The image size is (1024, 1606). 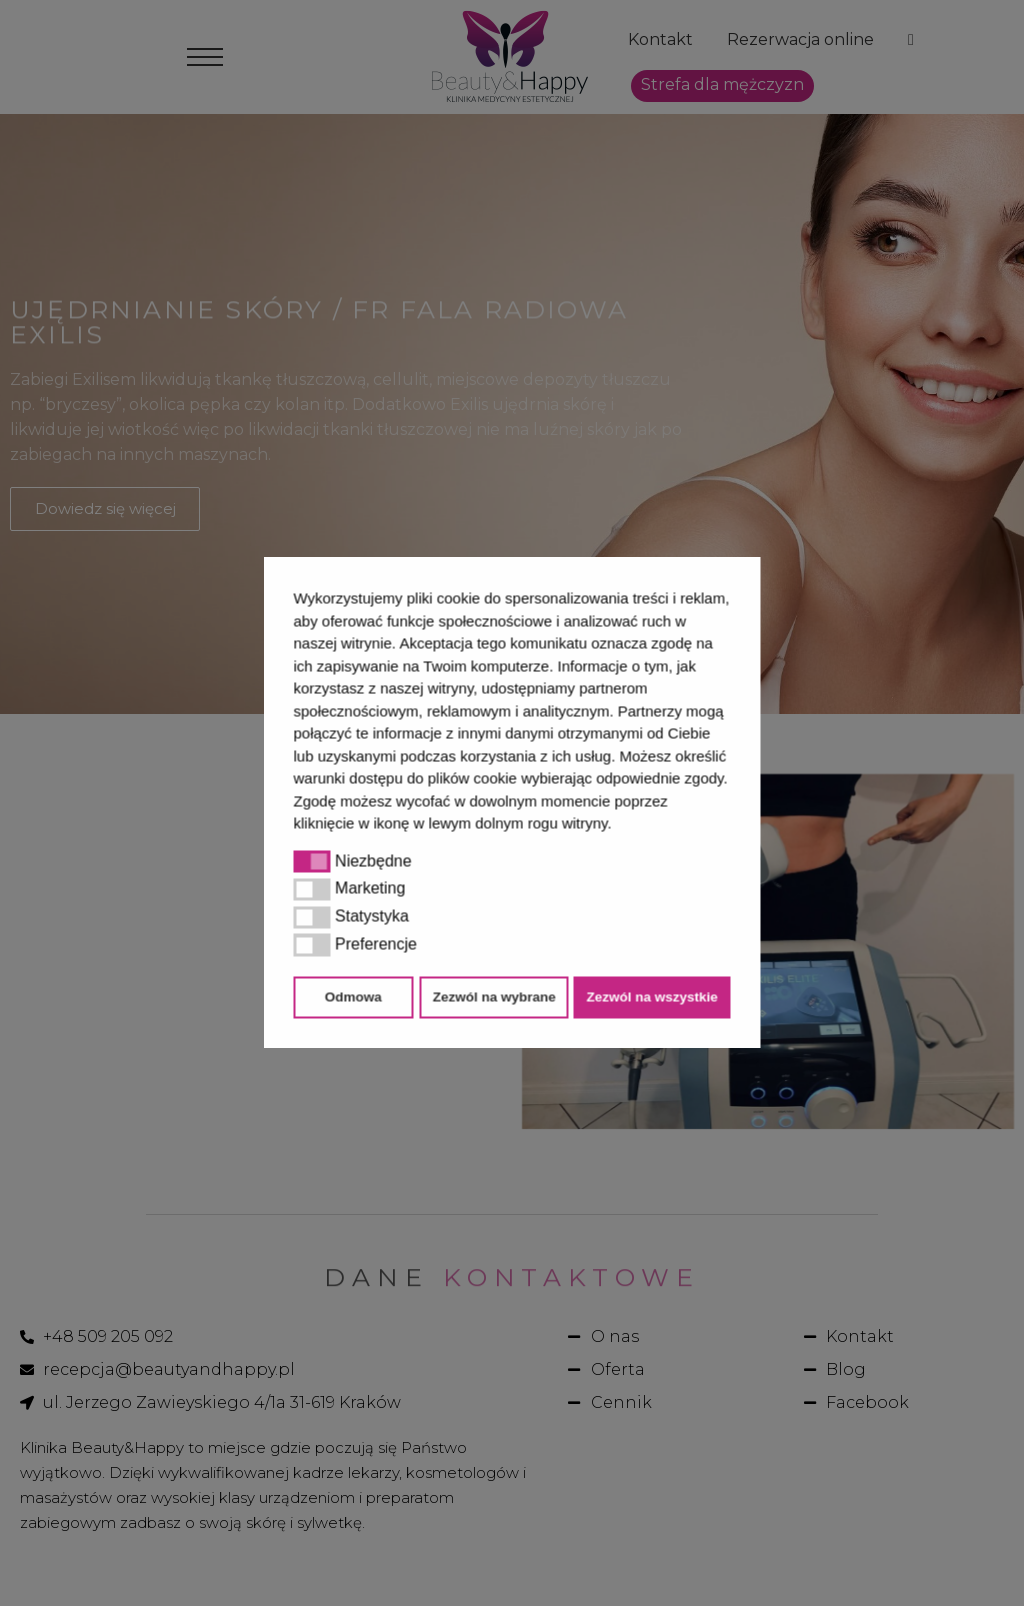 What do you see at coordinates (353, 996) in the screenshot?
I see `Odmowa [button]` at bounding box center [353, 996].